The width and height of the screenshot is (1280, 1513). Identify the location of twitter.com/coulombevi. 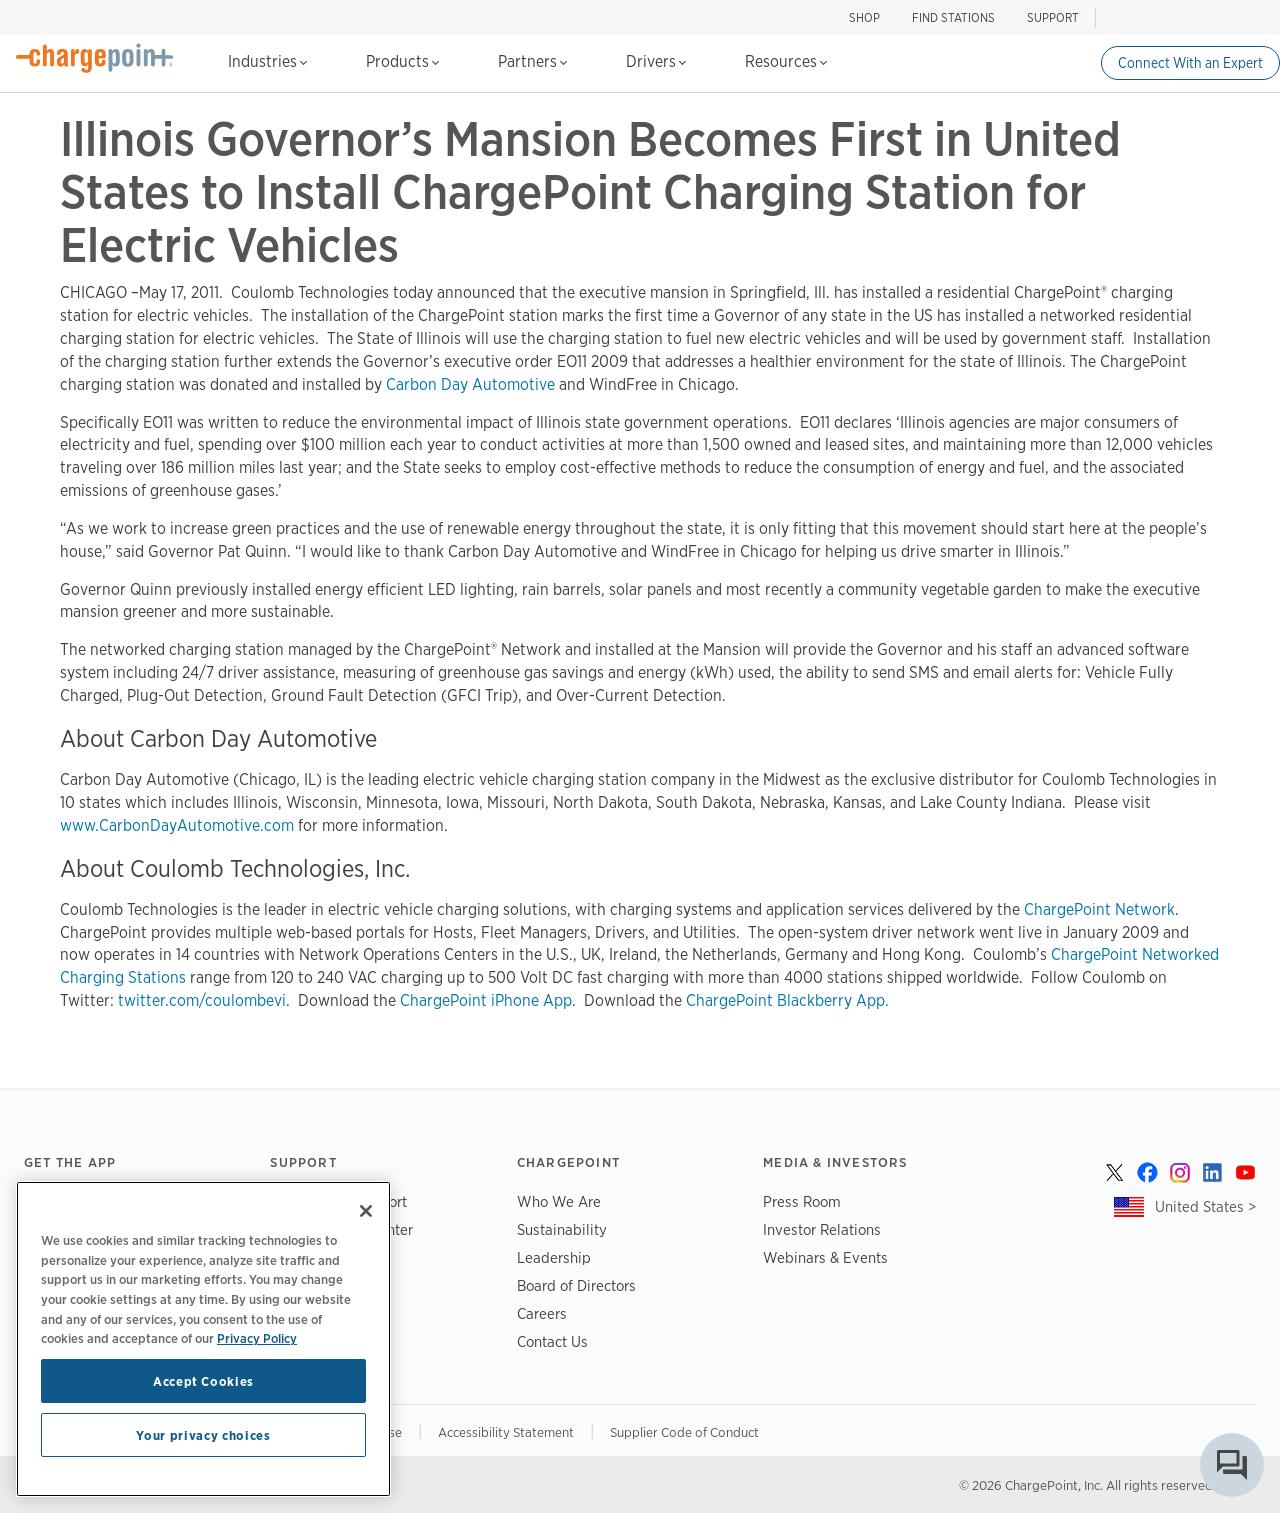
(202, 1000).